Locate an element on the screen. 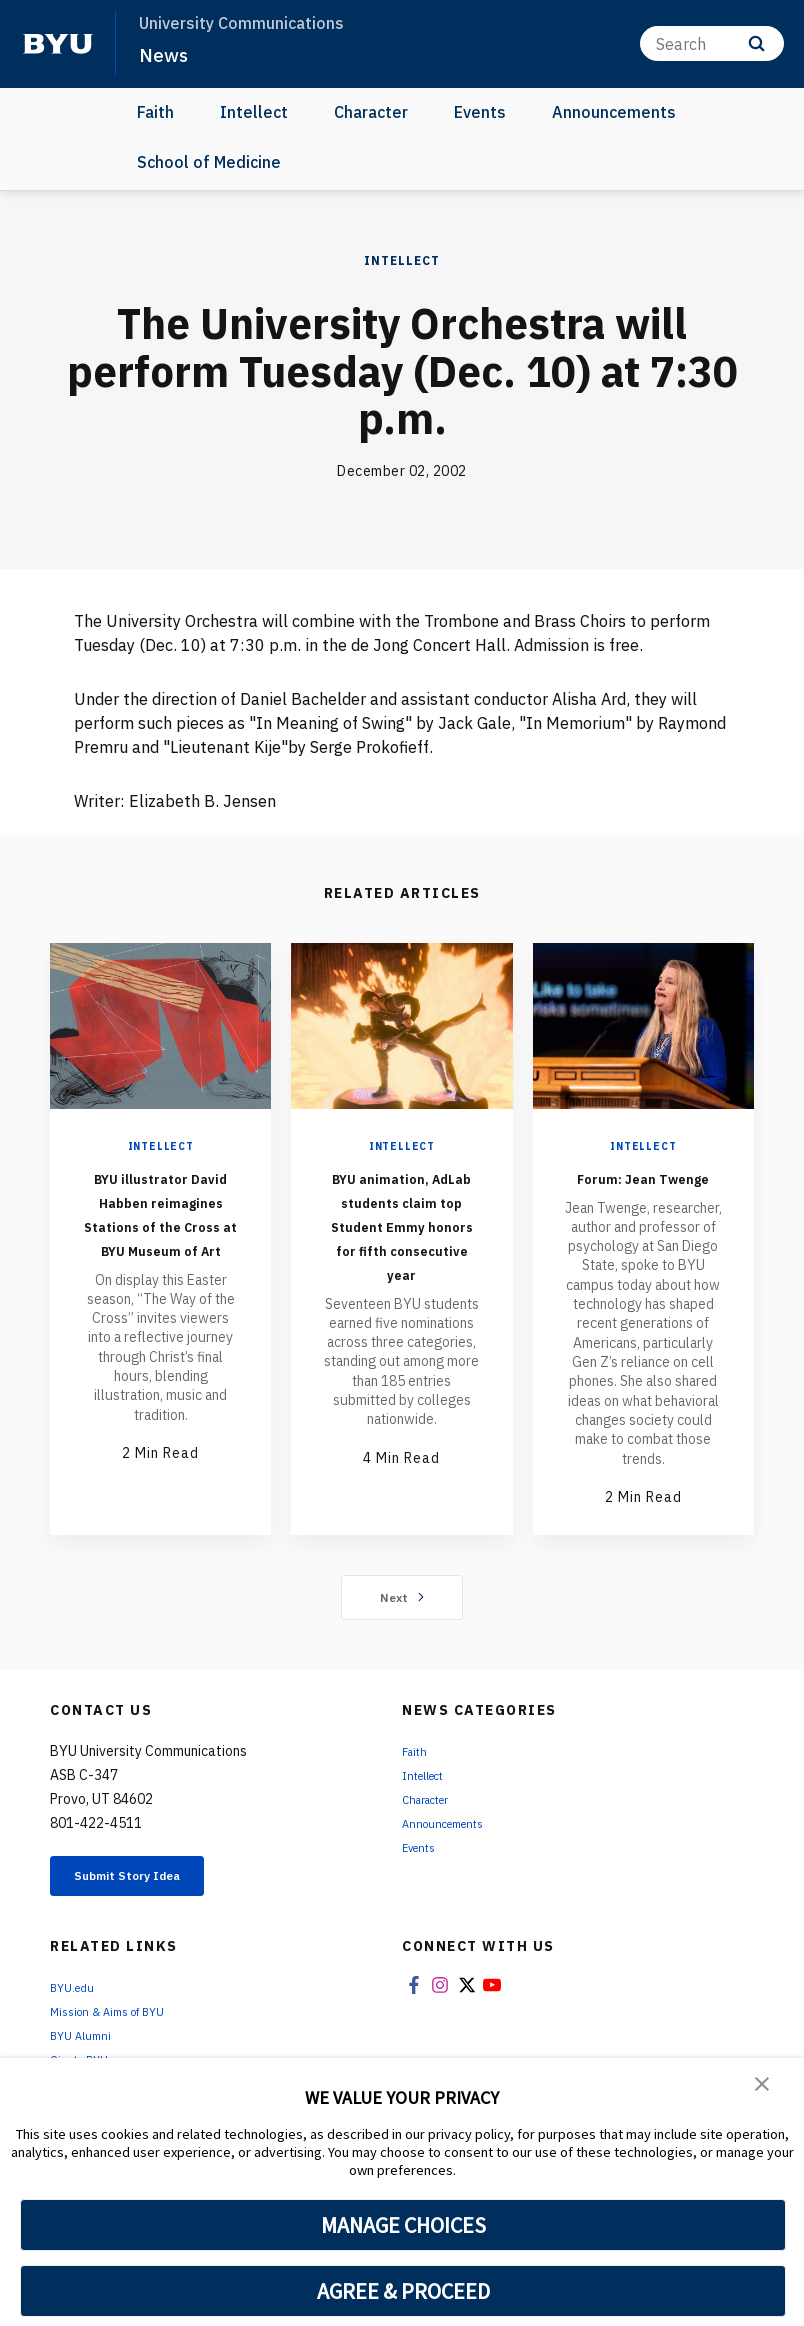  Announcements is located at coordinates (614, 112).